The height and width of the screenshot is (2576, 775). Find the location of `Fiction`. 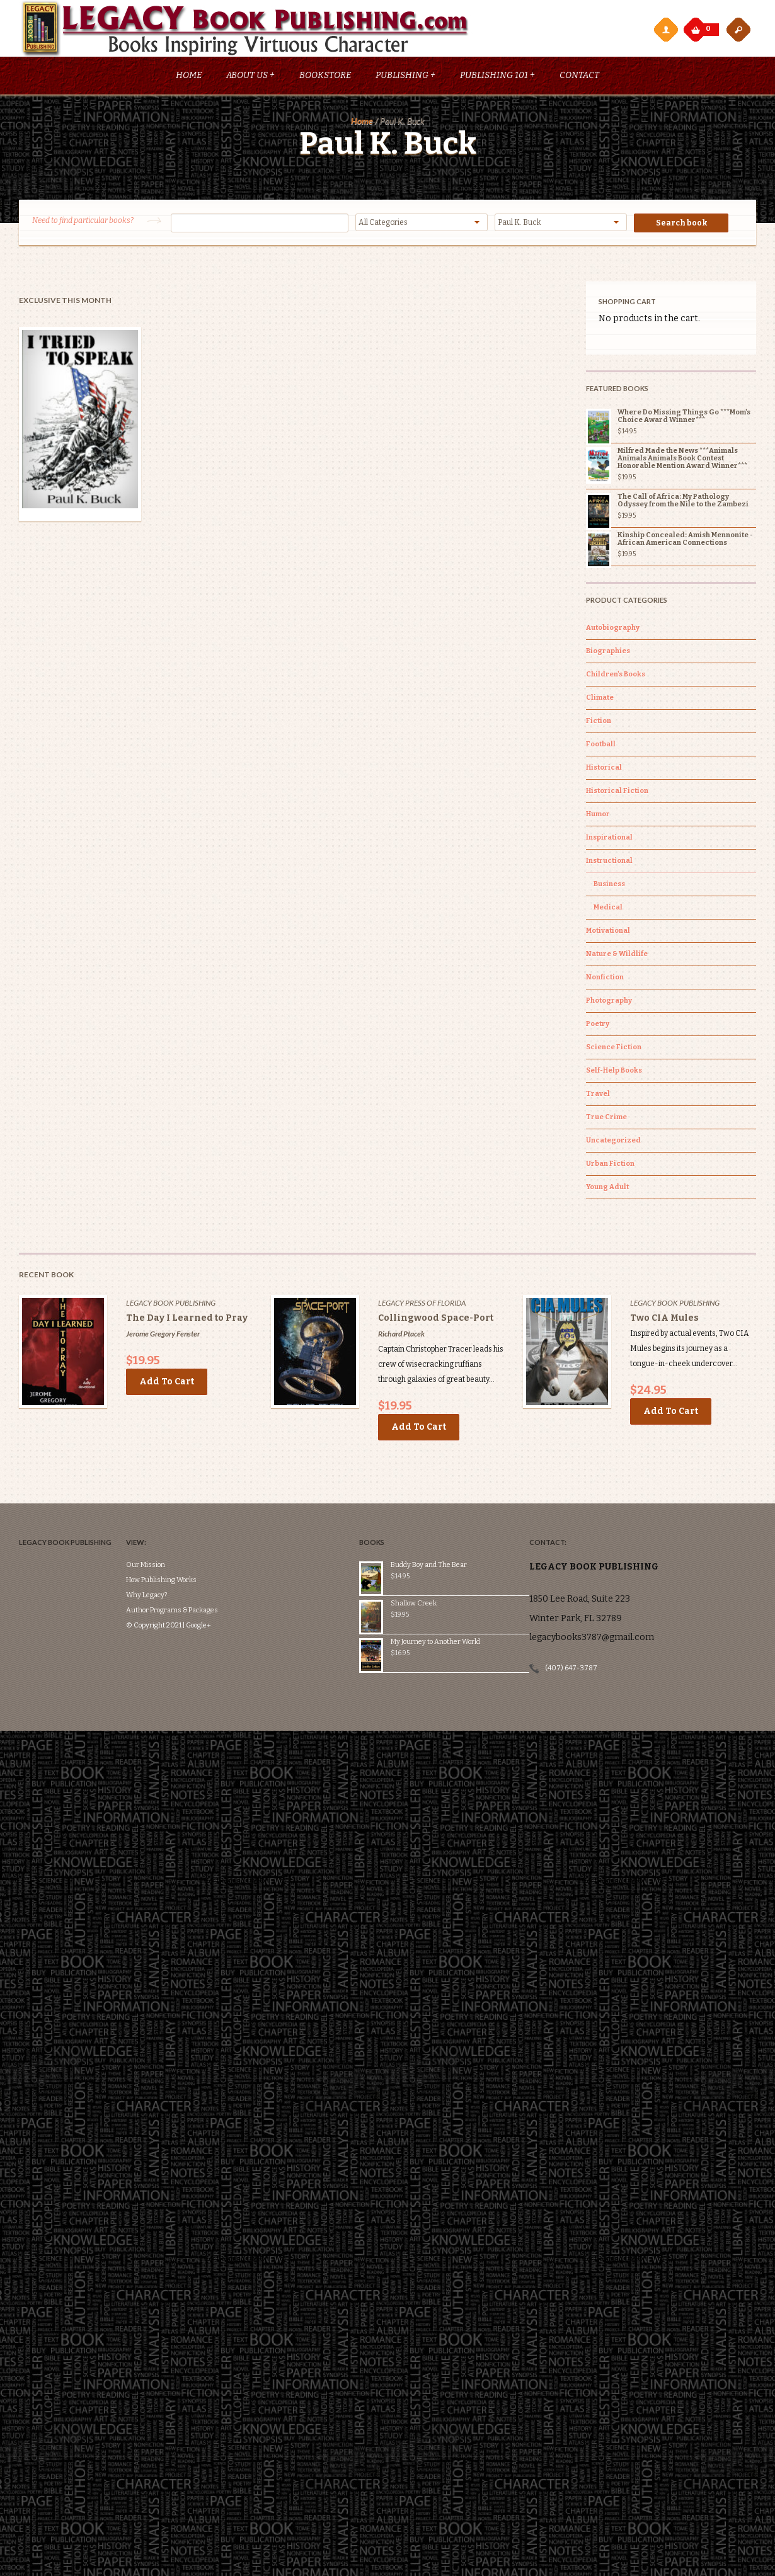

Fiction is located at coordinates (598, 723).